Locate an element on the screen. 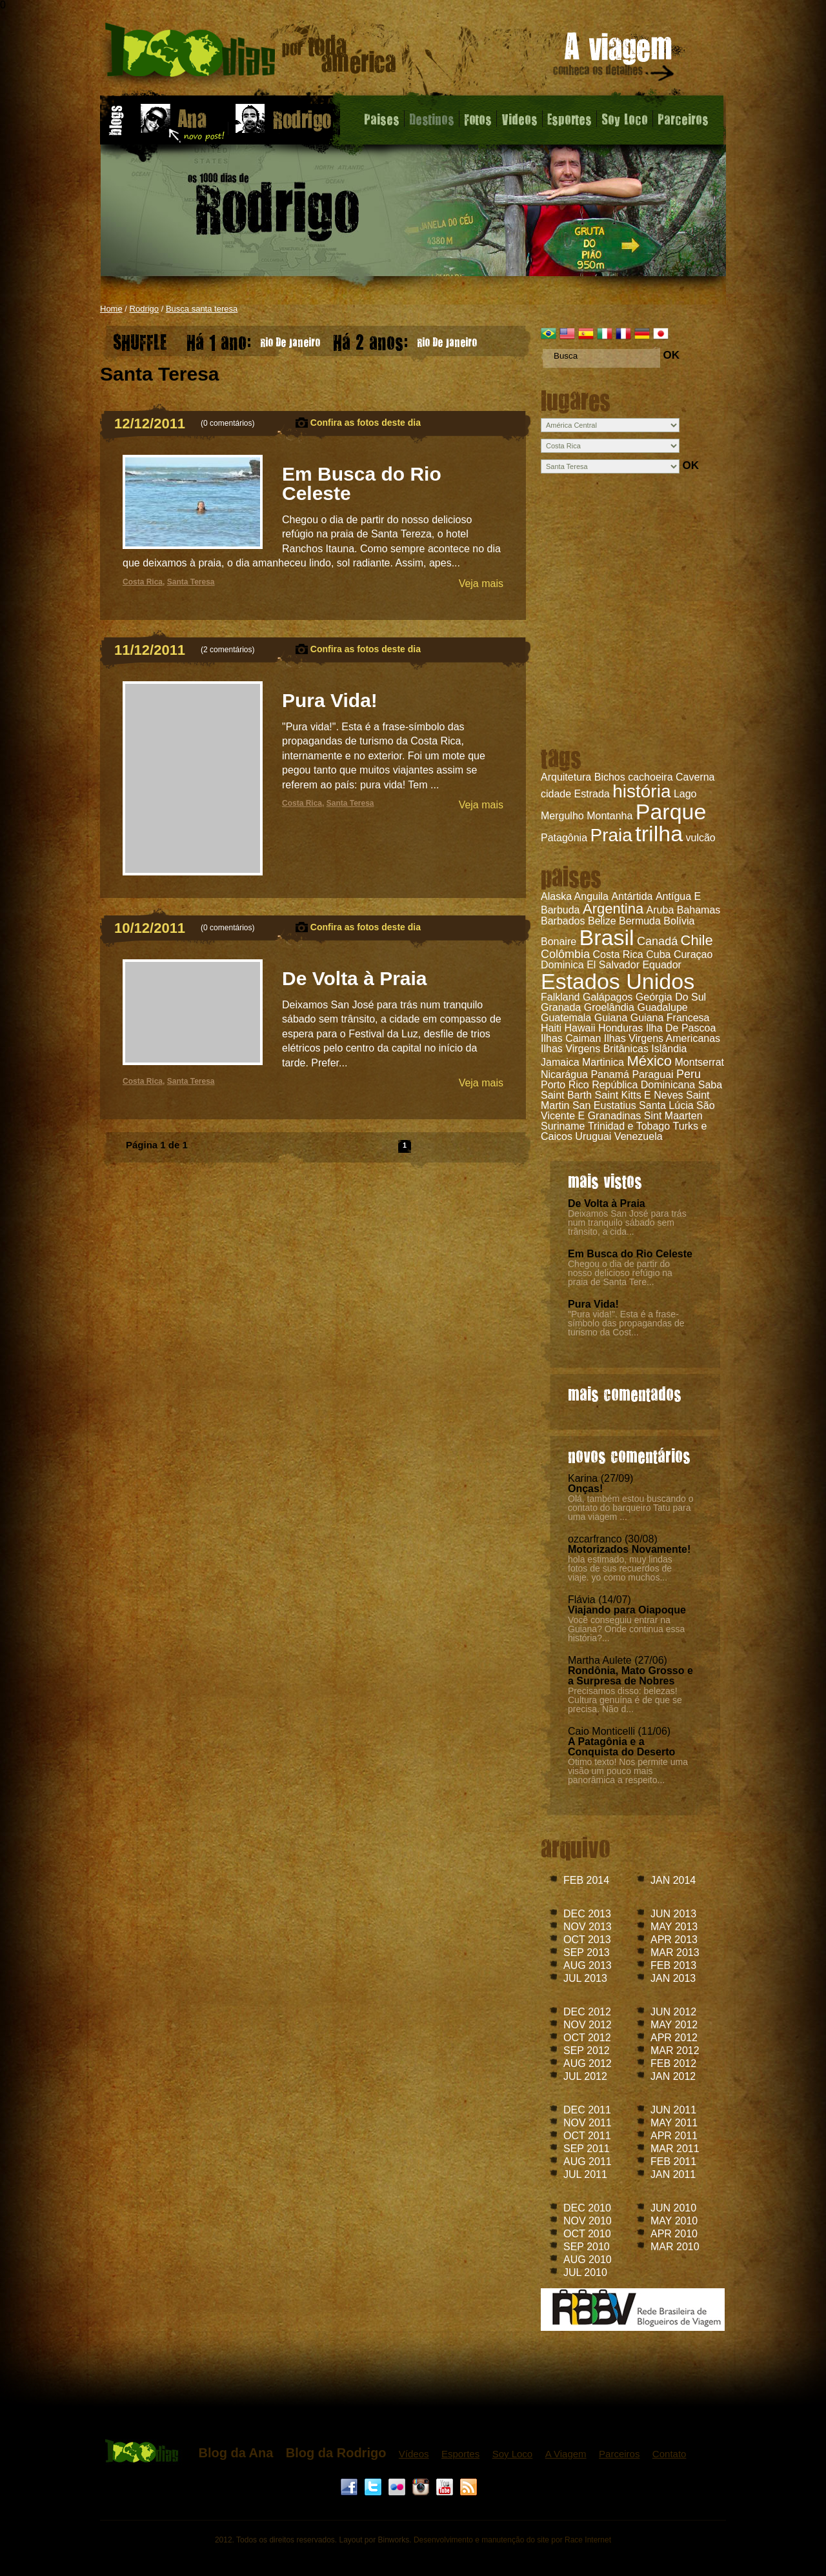 The image size is (826, 2576). FEB 2012 is located at coordinates (673, 2063).